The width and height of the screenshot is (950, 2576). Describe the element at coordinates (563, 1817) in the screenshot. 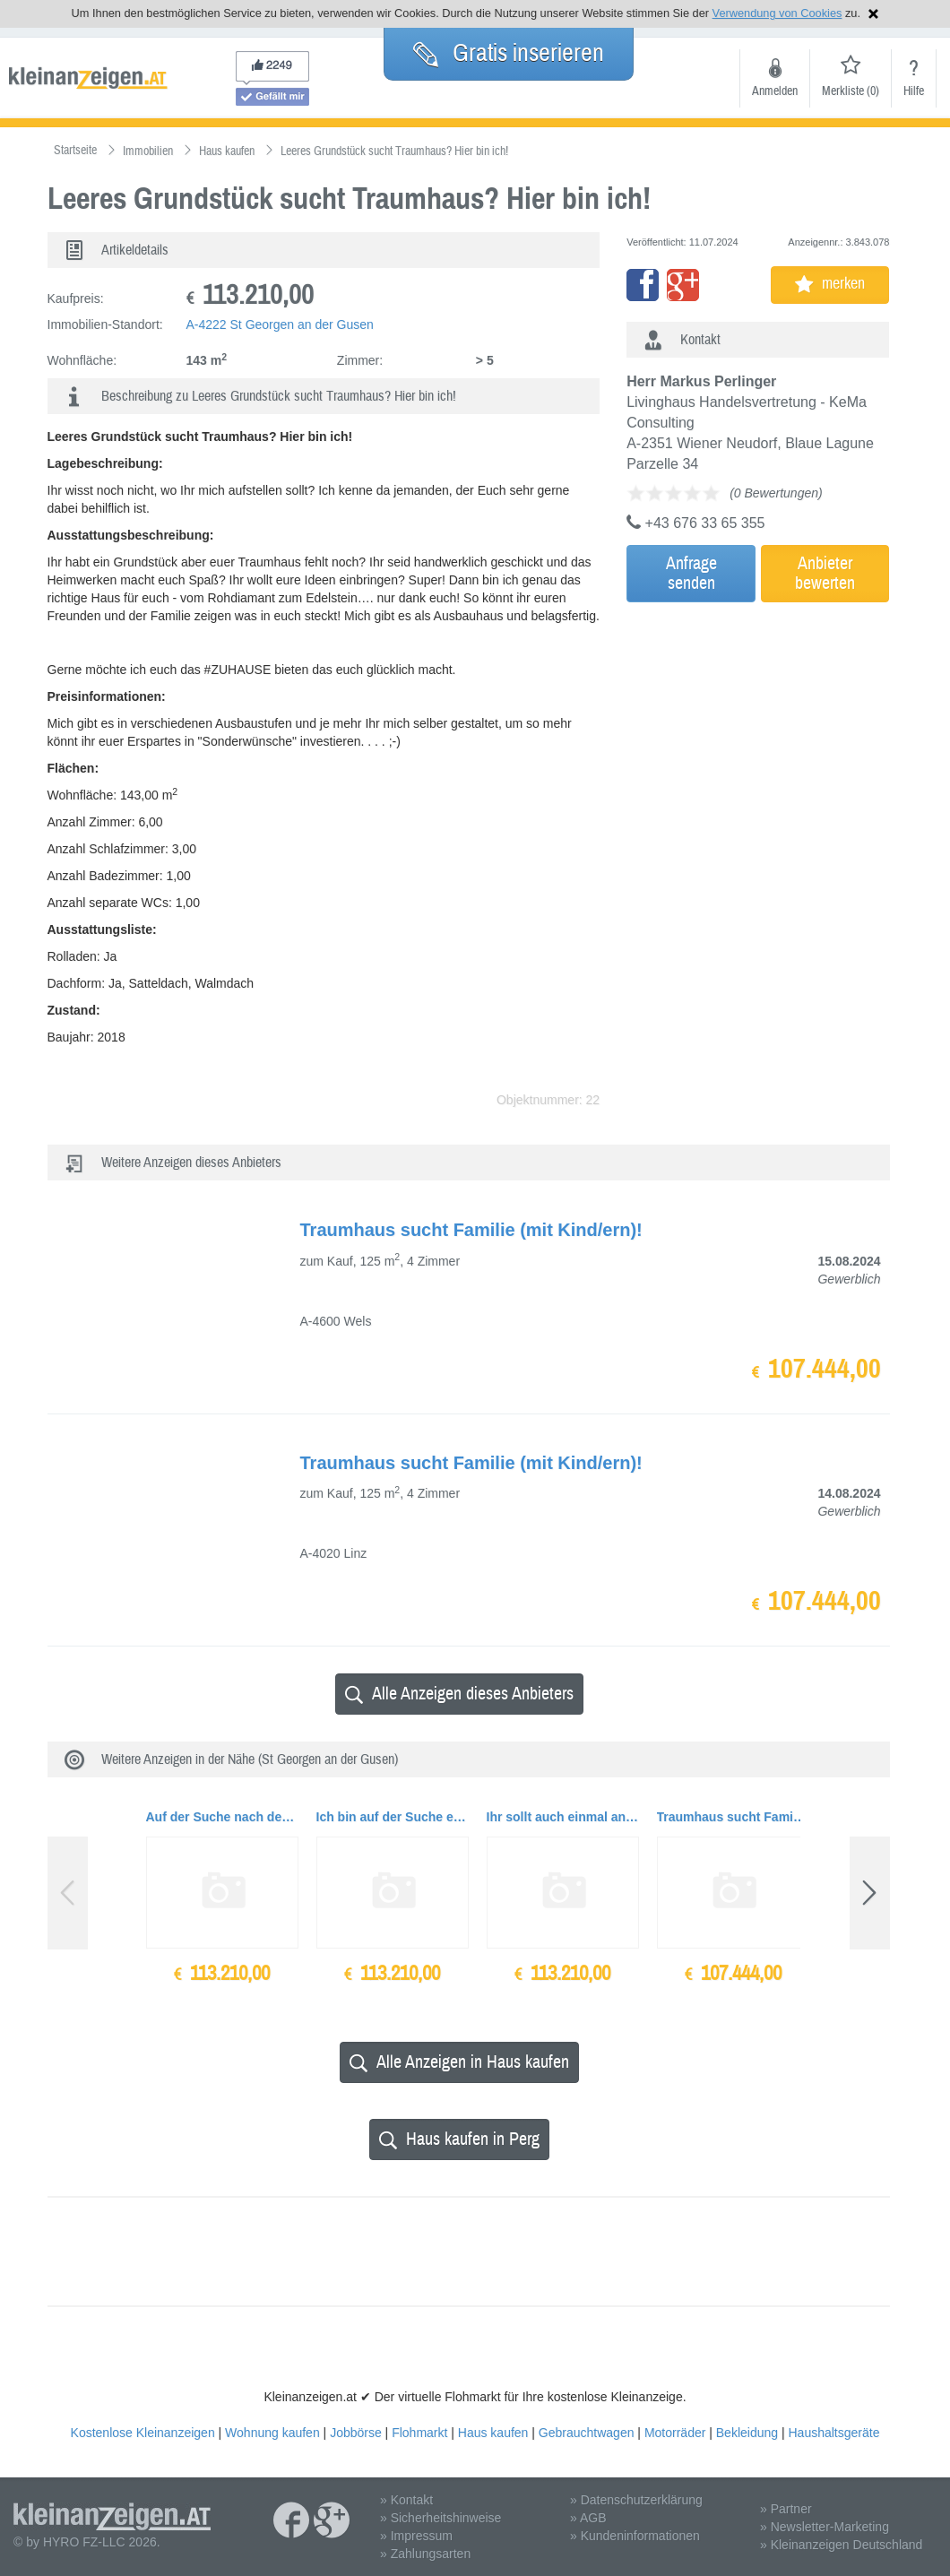

I see `Ihr sollt auch einmal an die Zukunft denken?.` at that location.